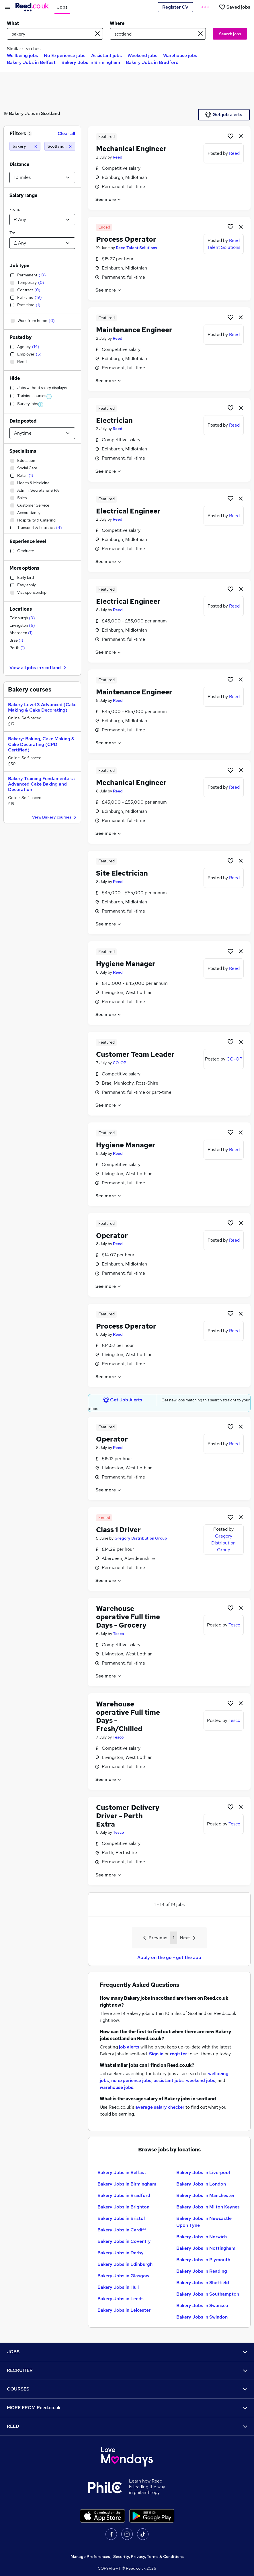 The image size is (254, 2576). I want to click on Scotland, so click(50, 113).